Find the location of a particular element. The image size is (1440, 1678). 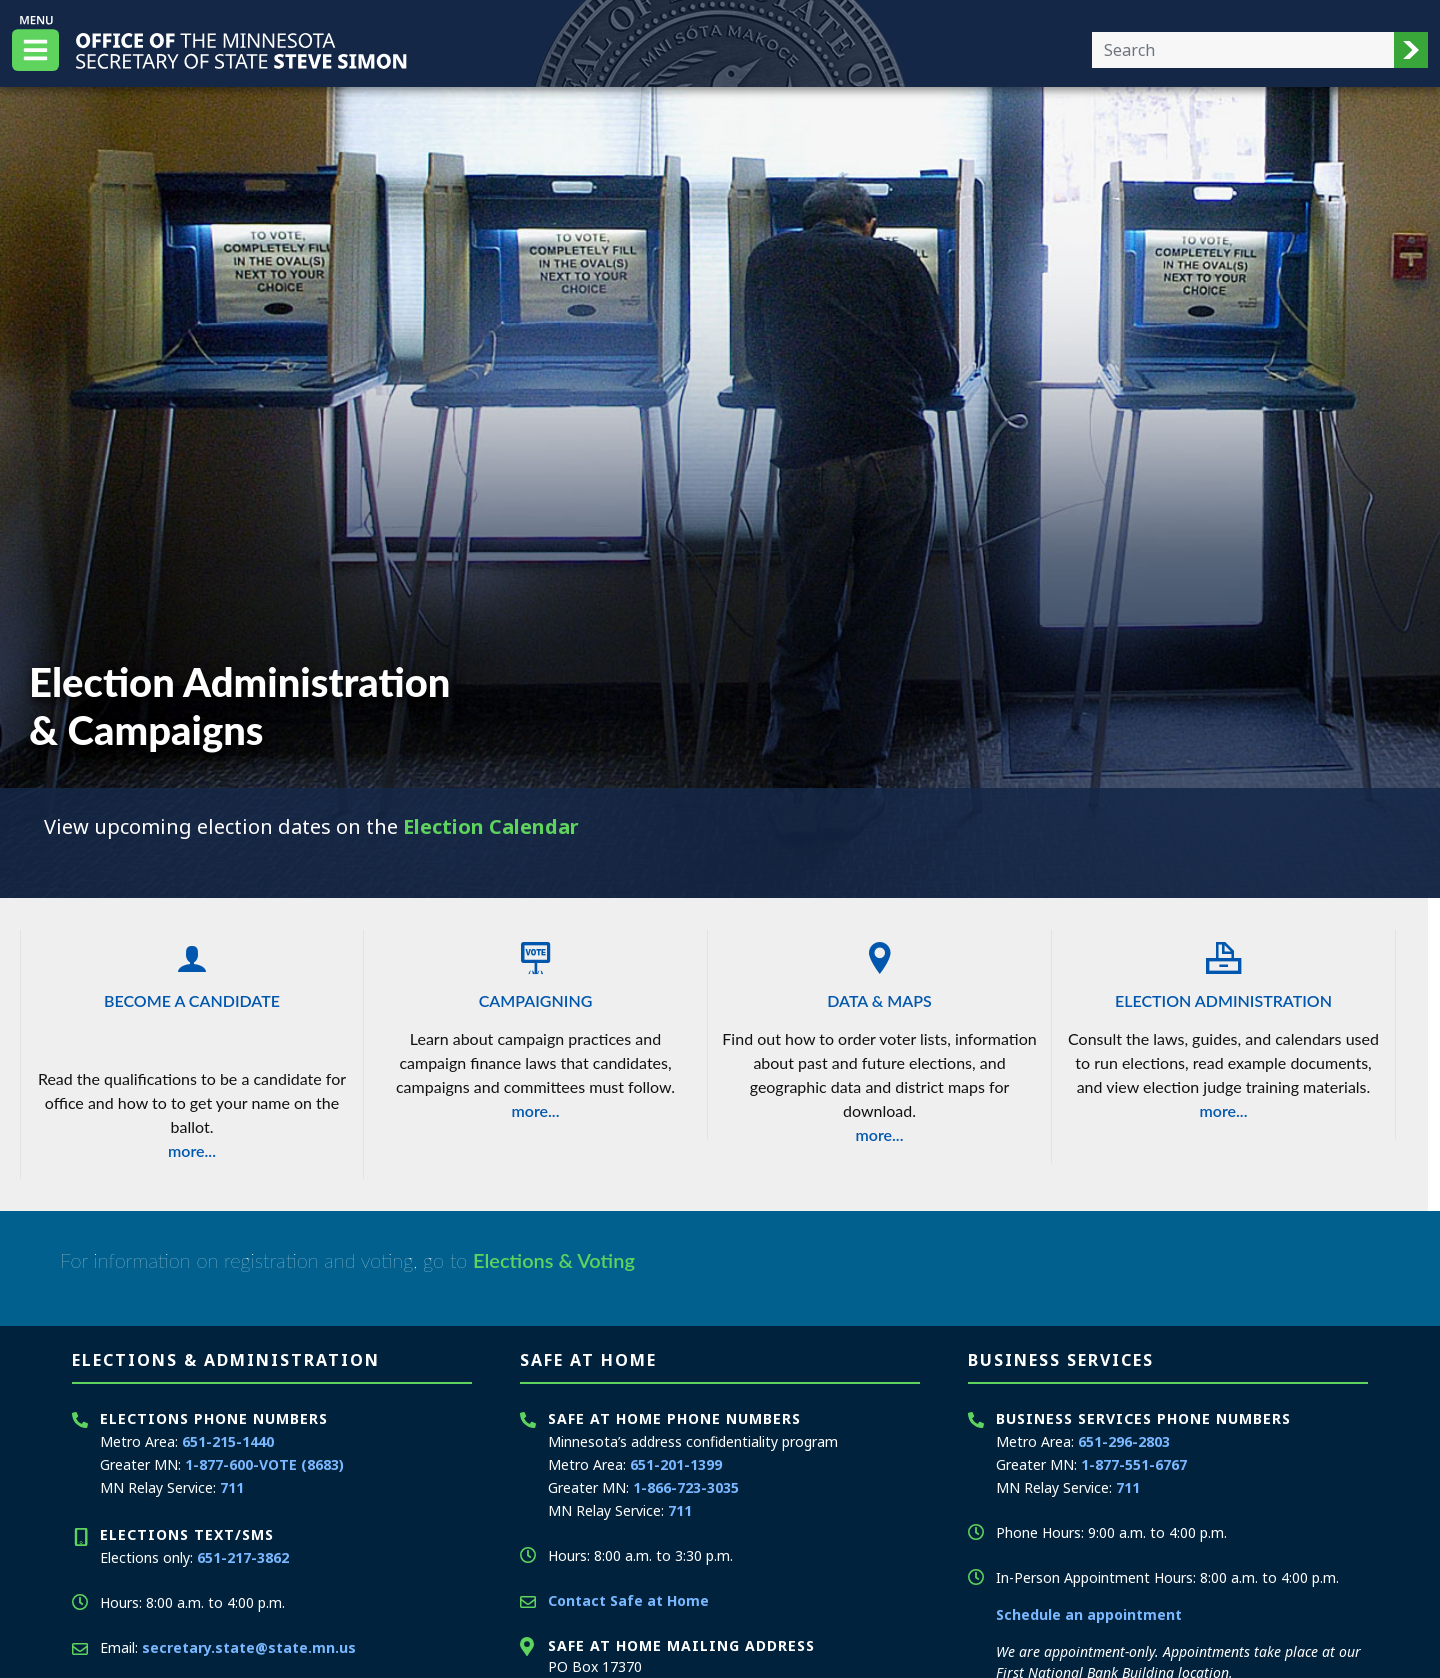

1-877-600-VOTE (8683) is located at coordinates (264, 1464).